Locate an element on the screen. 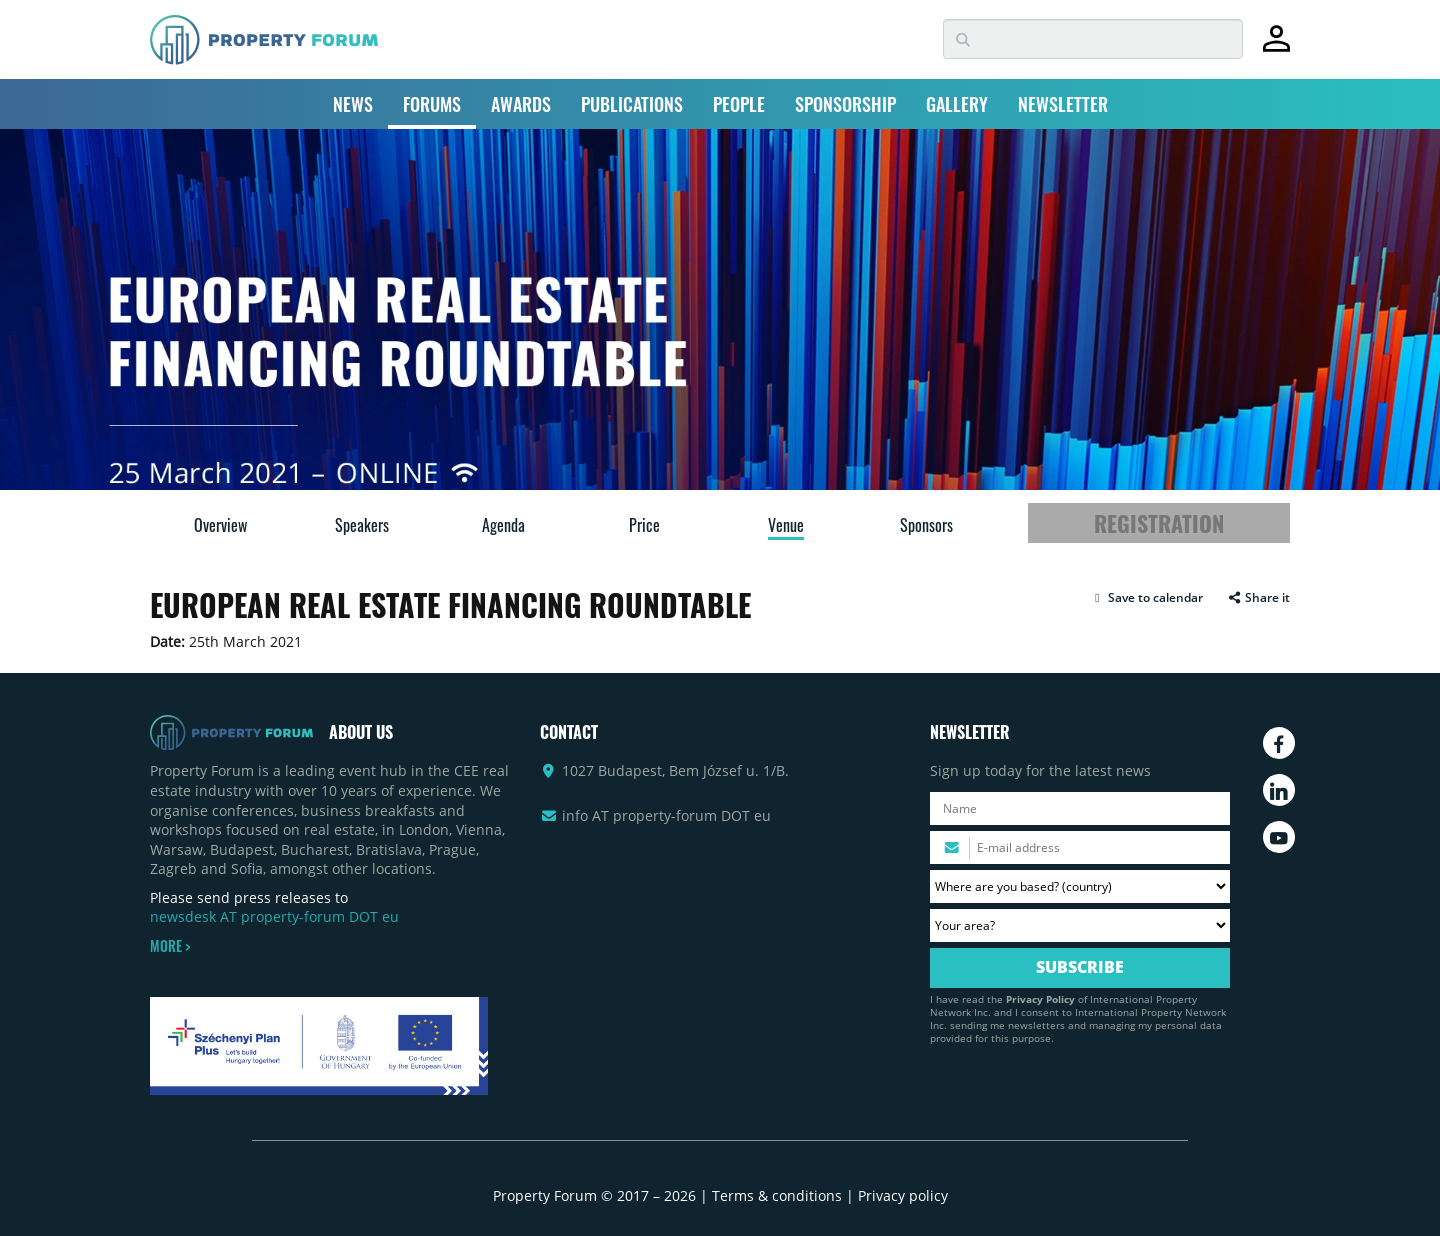 Image resolution: width=1440 pixels, height=1236 pixels. Privacy policy is located at coordinates (903, 1195).